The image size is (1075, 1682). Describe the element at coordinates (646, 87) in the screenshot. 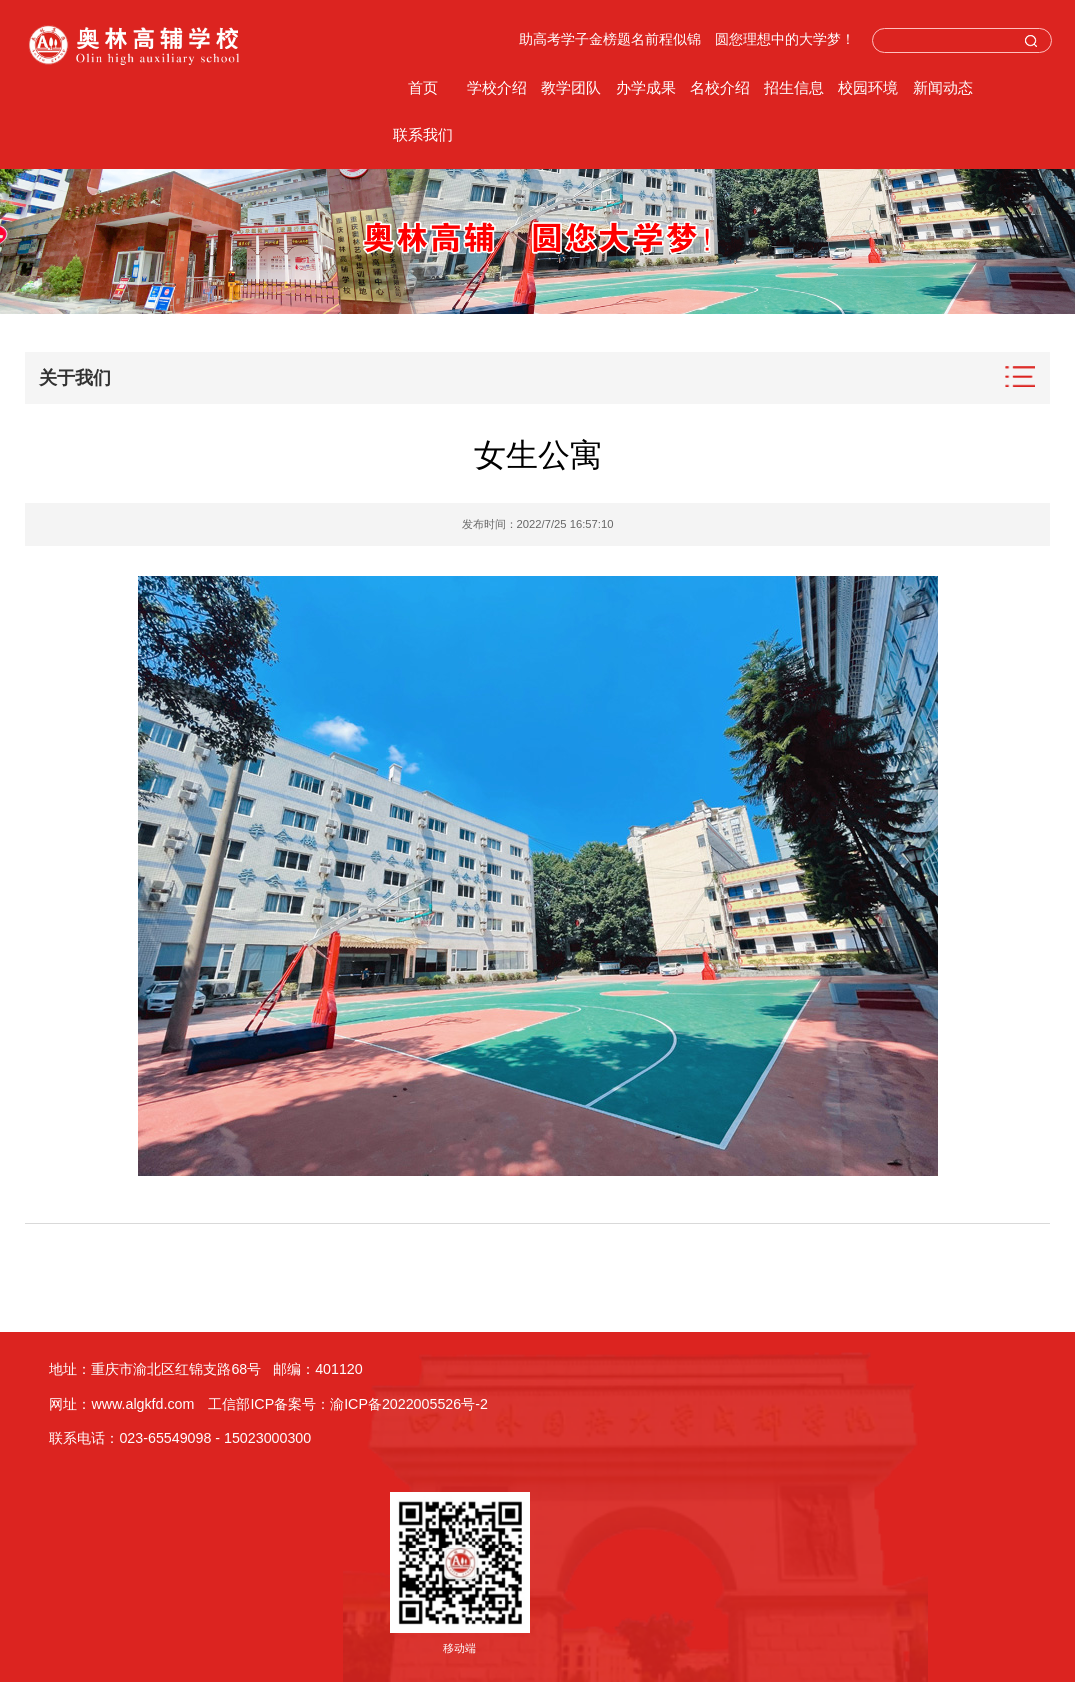

I see `办学成果` at that location.